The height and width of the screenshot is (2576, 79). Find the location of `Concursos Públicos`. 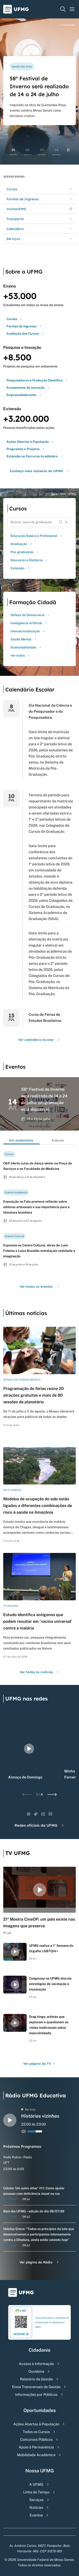

Concursos Públicos is located at coordinates (36, 2439).